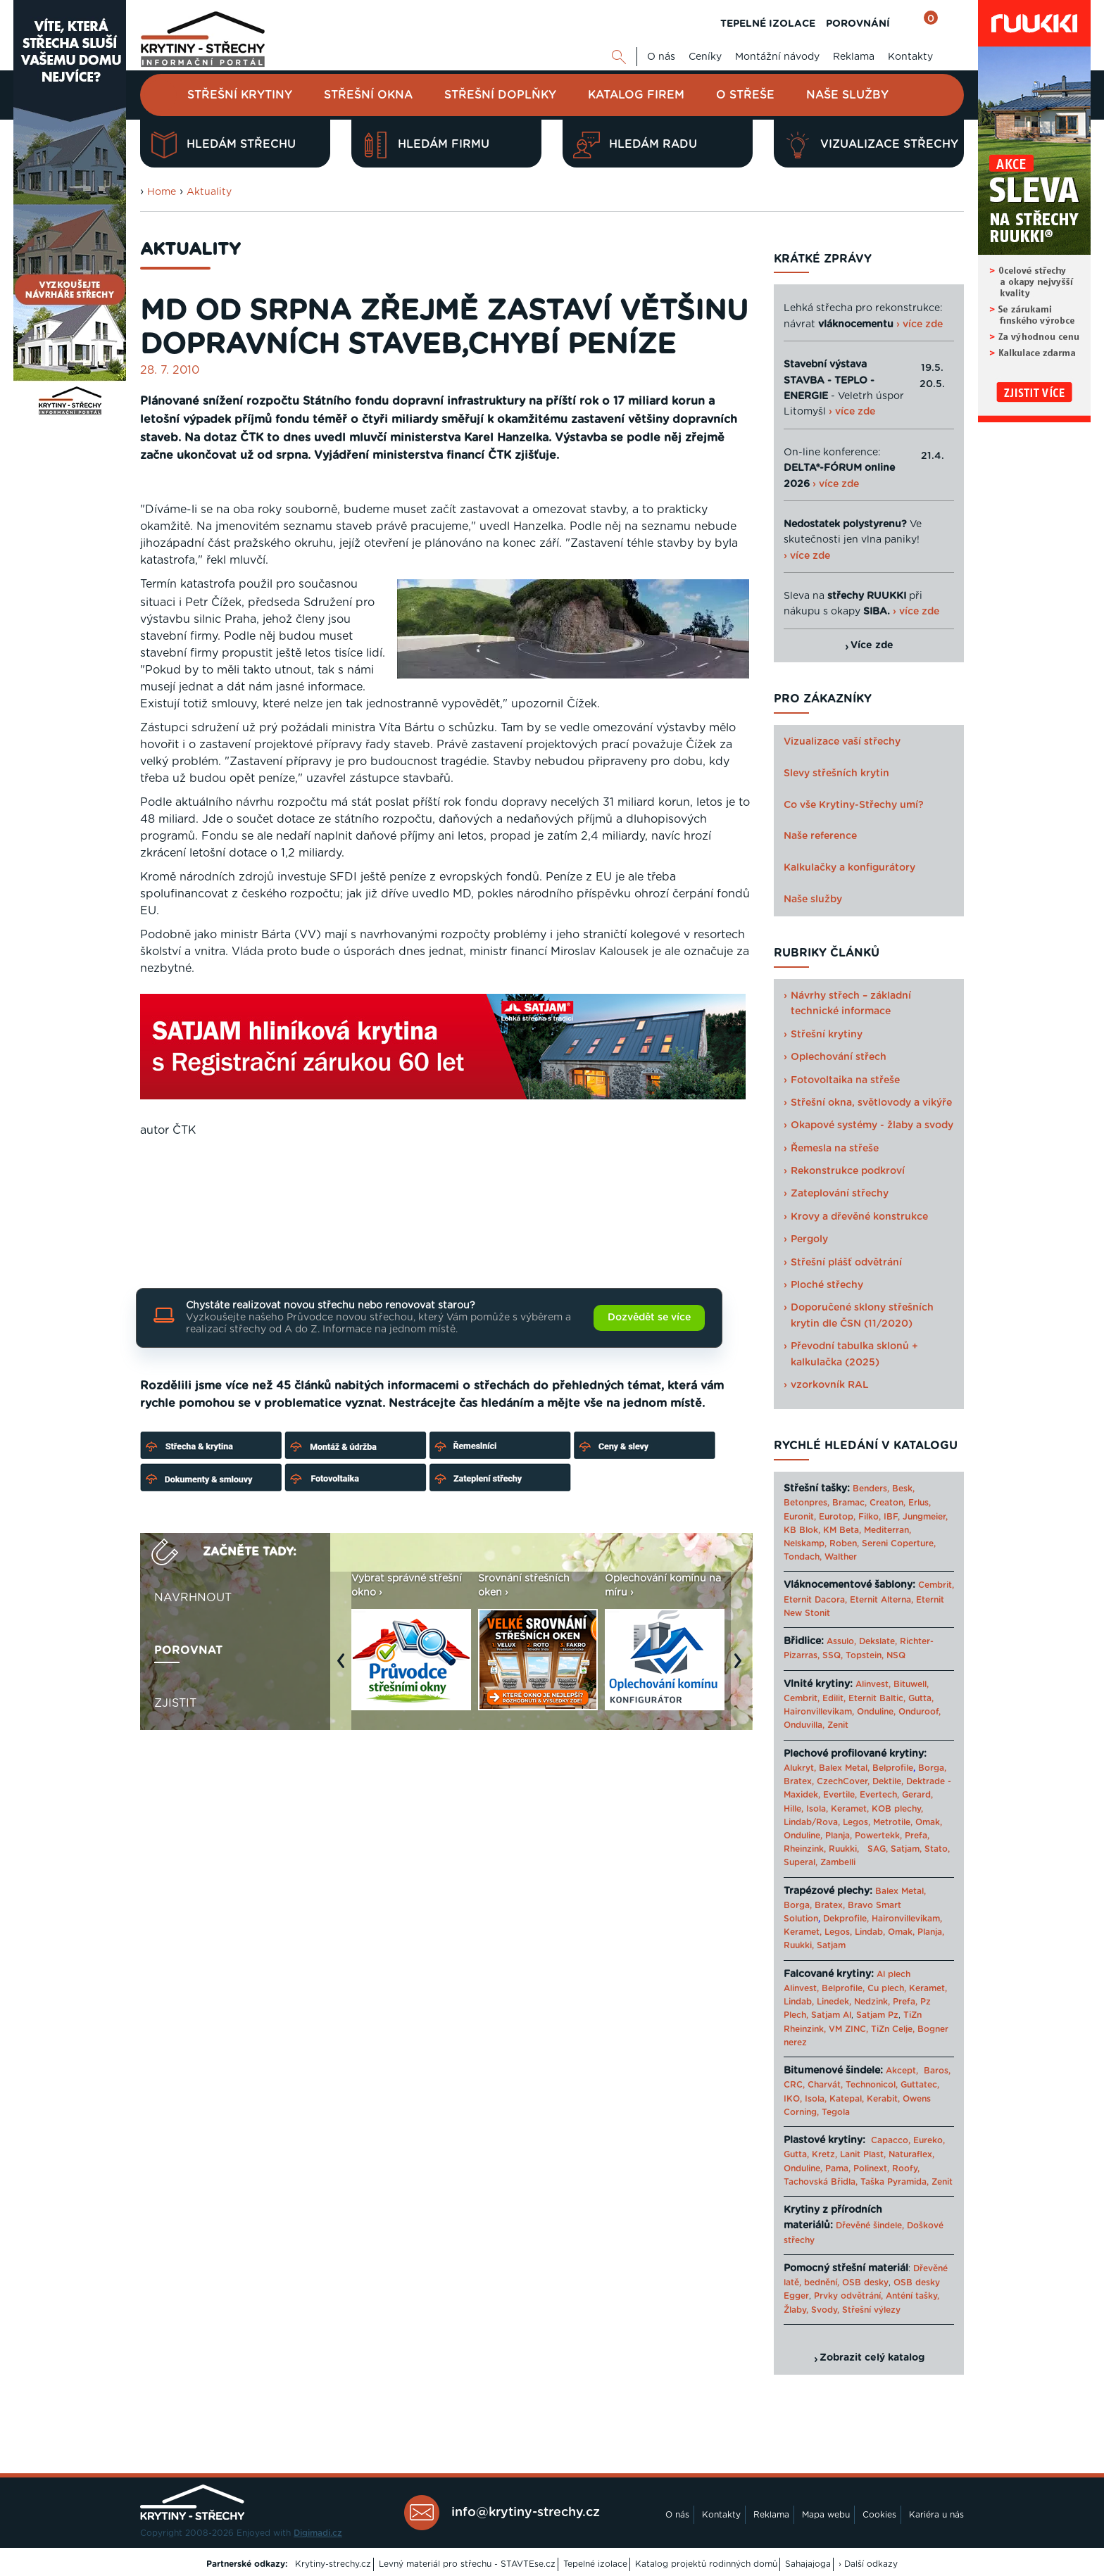  I want to click on Omak,, so click(928, 1822).